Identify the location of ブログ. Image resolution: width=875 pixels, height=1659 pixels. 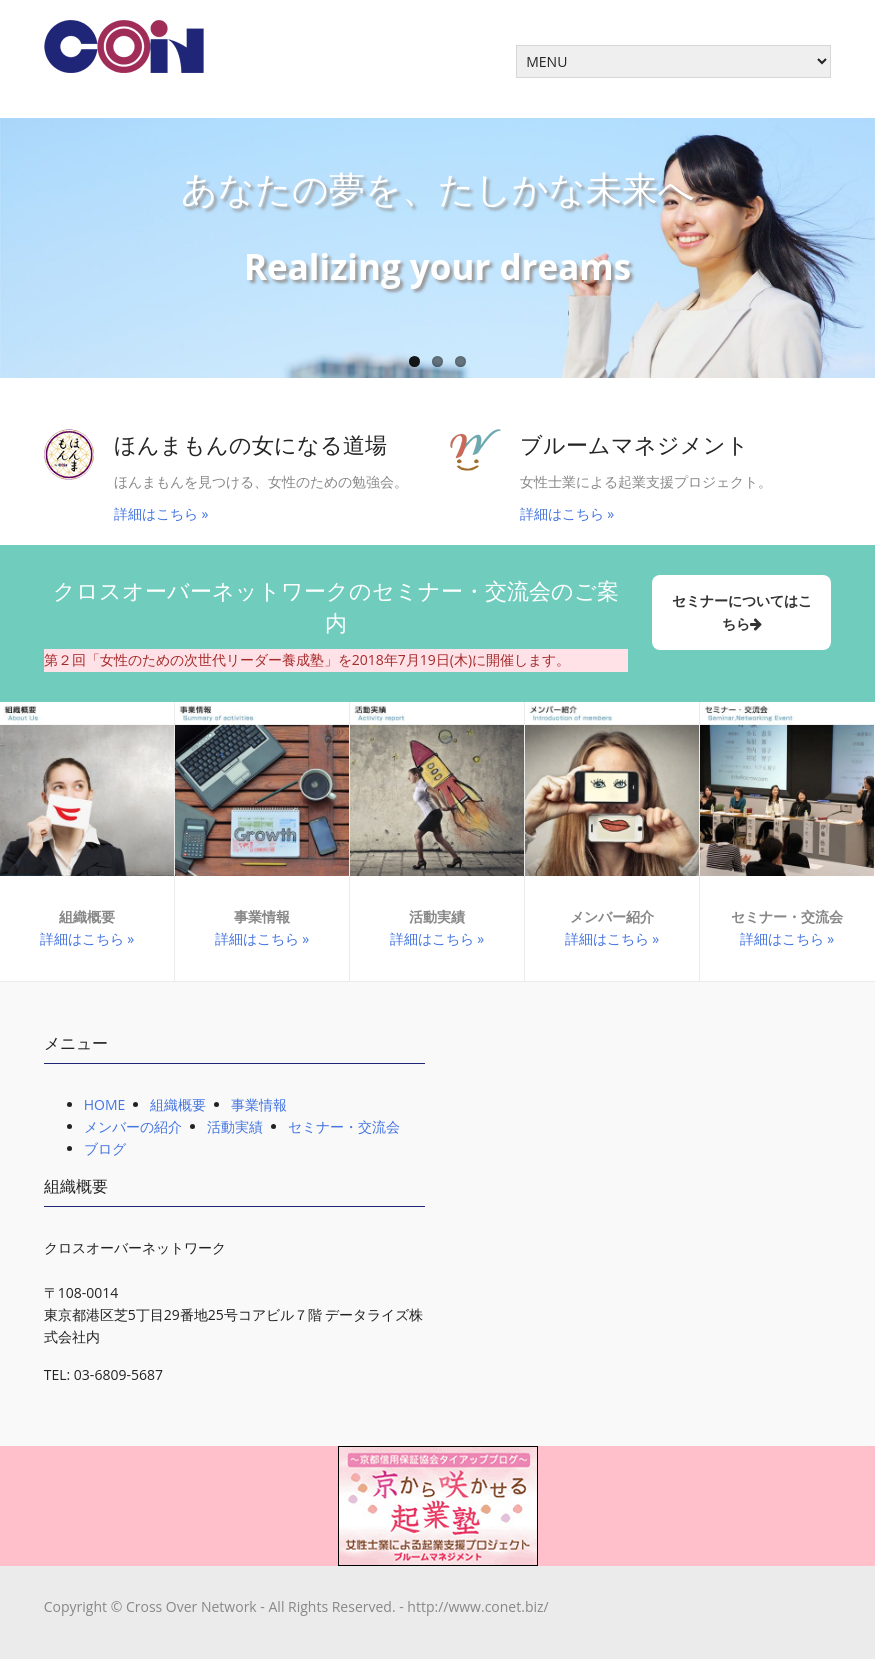
(105, 1148).